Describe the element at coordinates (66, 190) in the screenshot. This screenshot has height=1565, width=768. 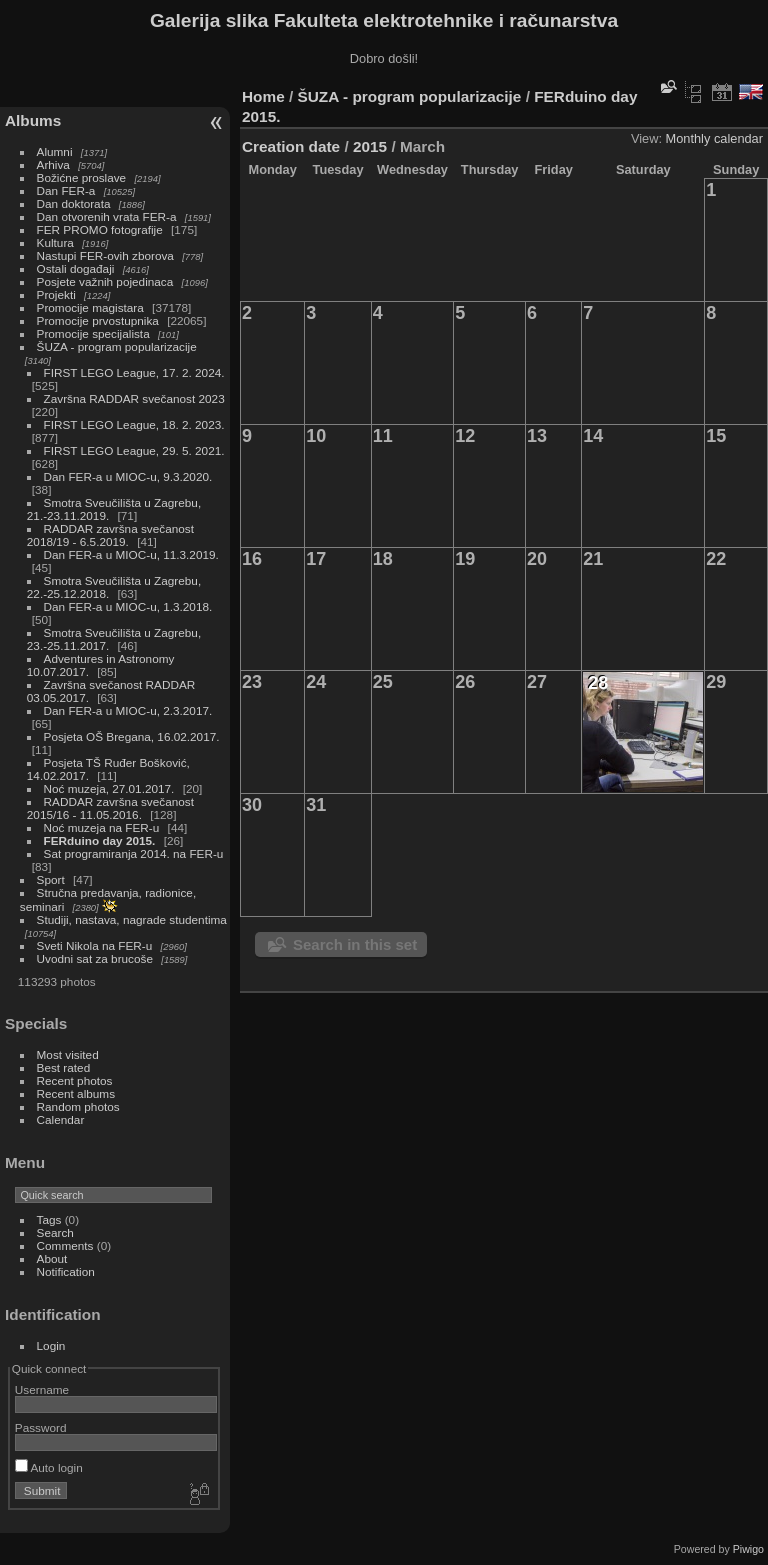
I see `Dan FER-a` at that location.